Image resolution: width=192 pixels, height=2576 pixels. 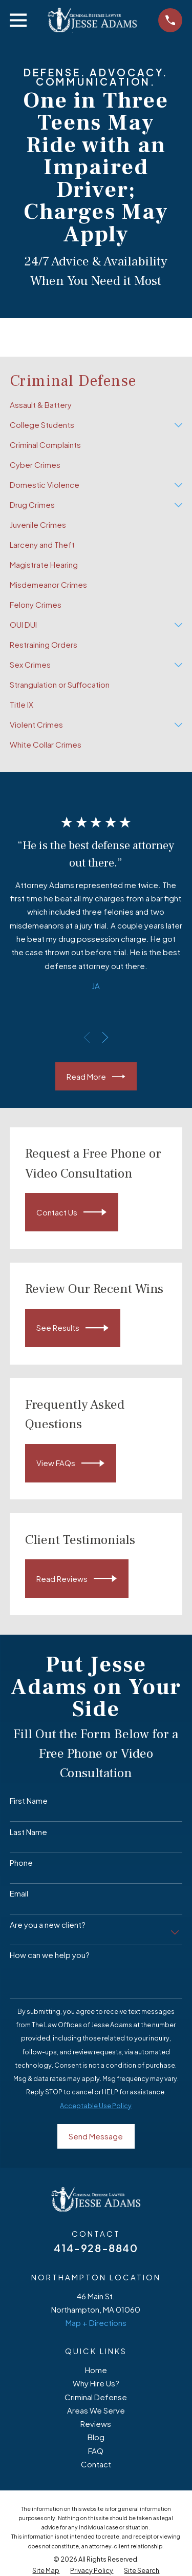 What do you see at coordinates (96, 2247) in the screenshot?
I see `414-928-8840` at bounding box center [96, 2247].